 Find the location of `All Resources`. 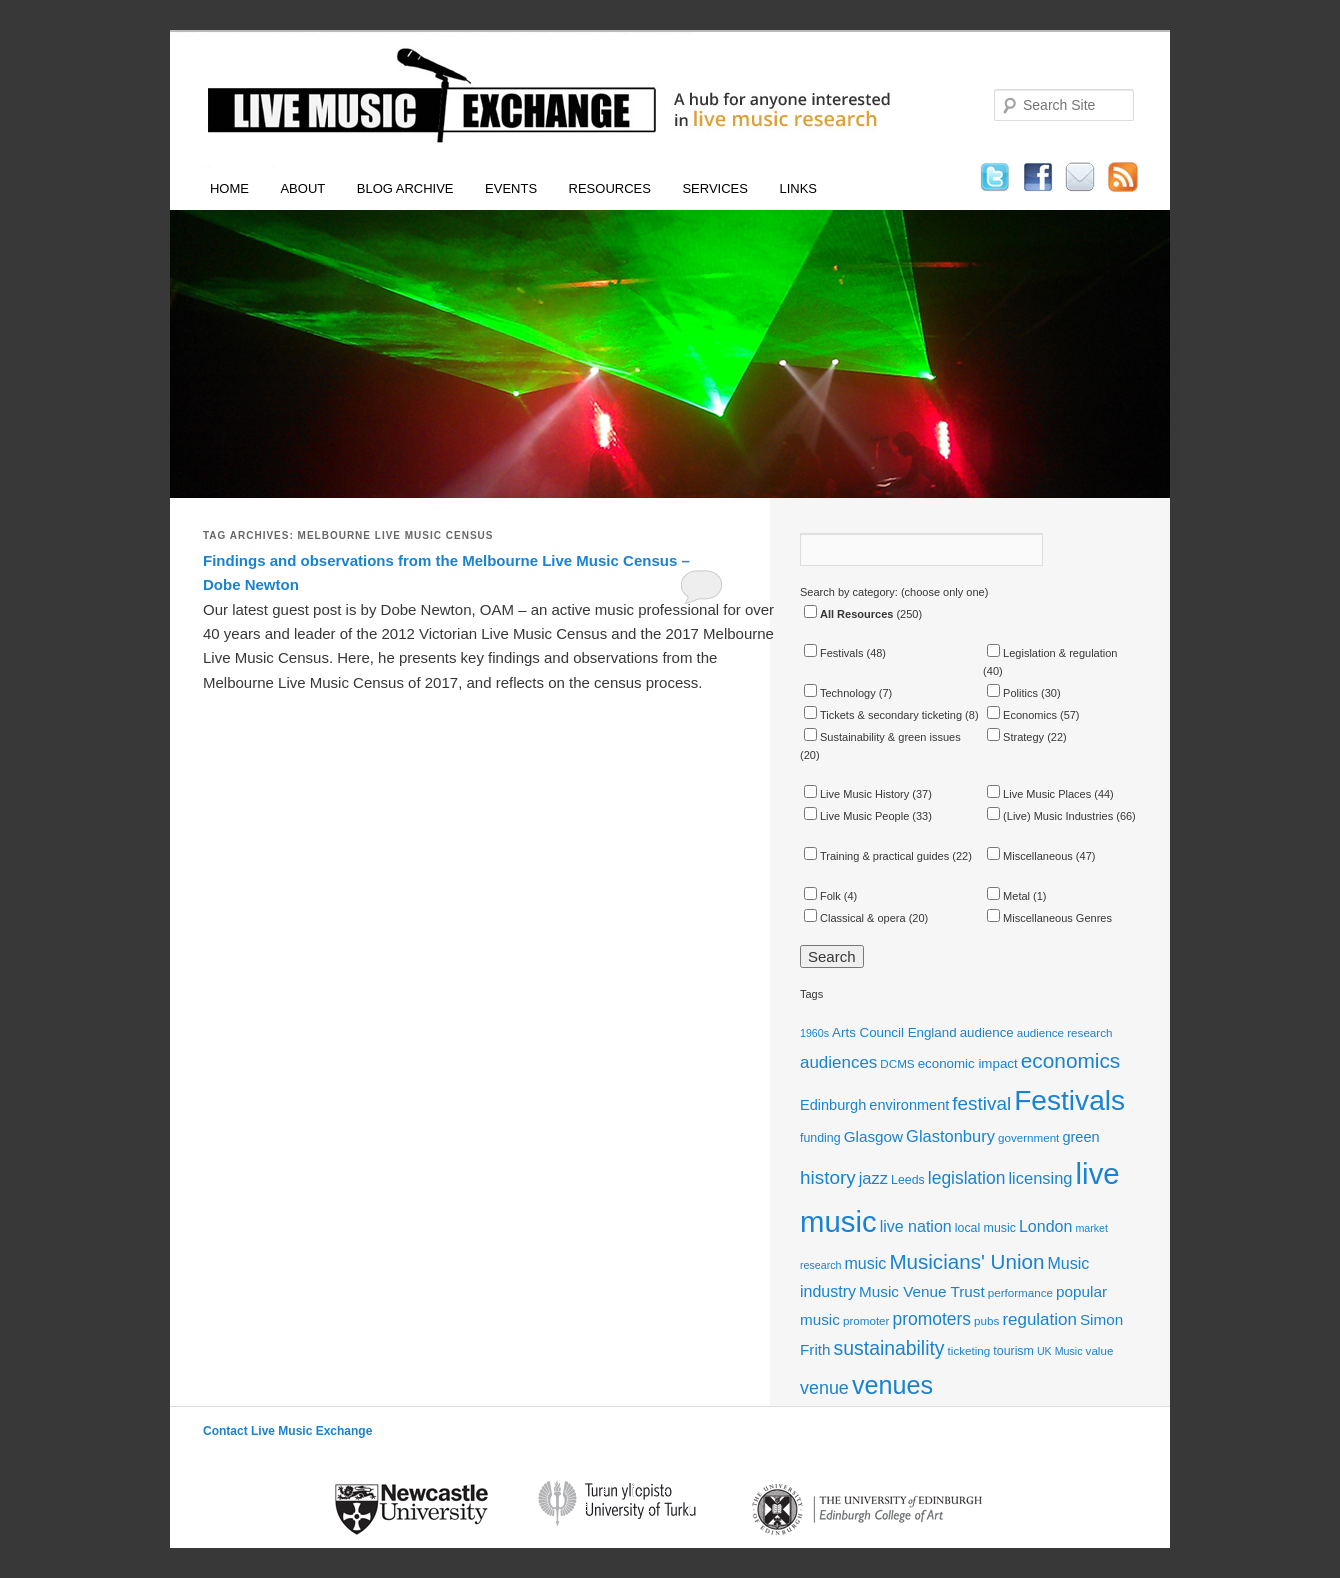

All Resources is located at coordinates (848, 614).